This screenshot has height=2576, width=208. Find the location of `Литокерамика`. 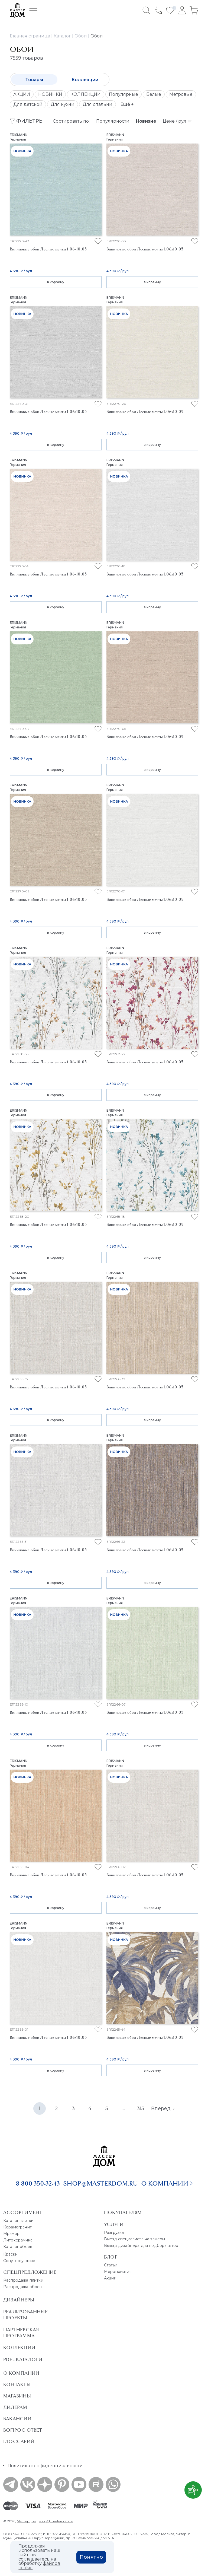

Литокерамика is located at coordinates (17, 2240).